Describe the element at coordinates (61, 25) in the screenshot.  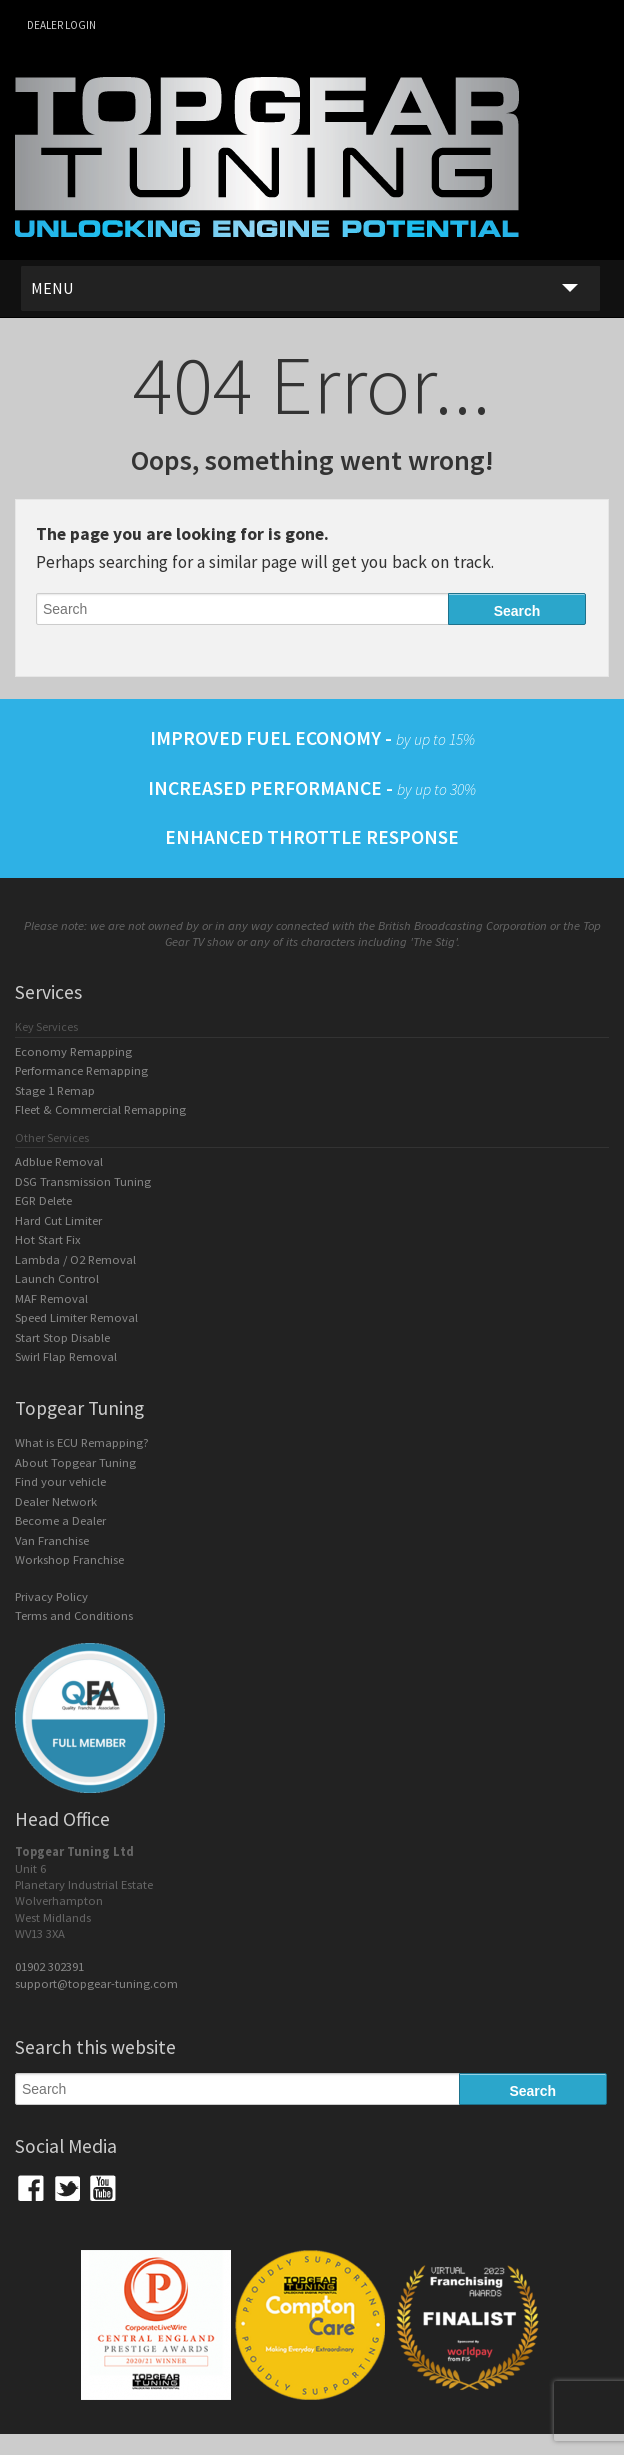
I see `Dealer login` at that location.